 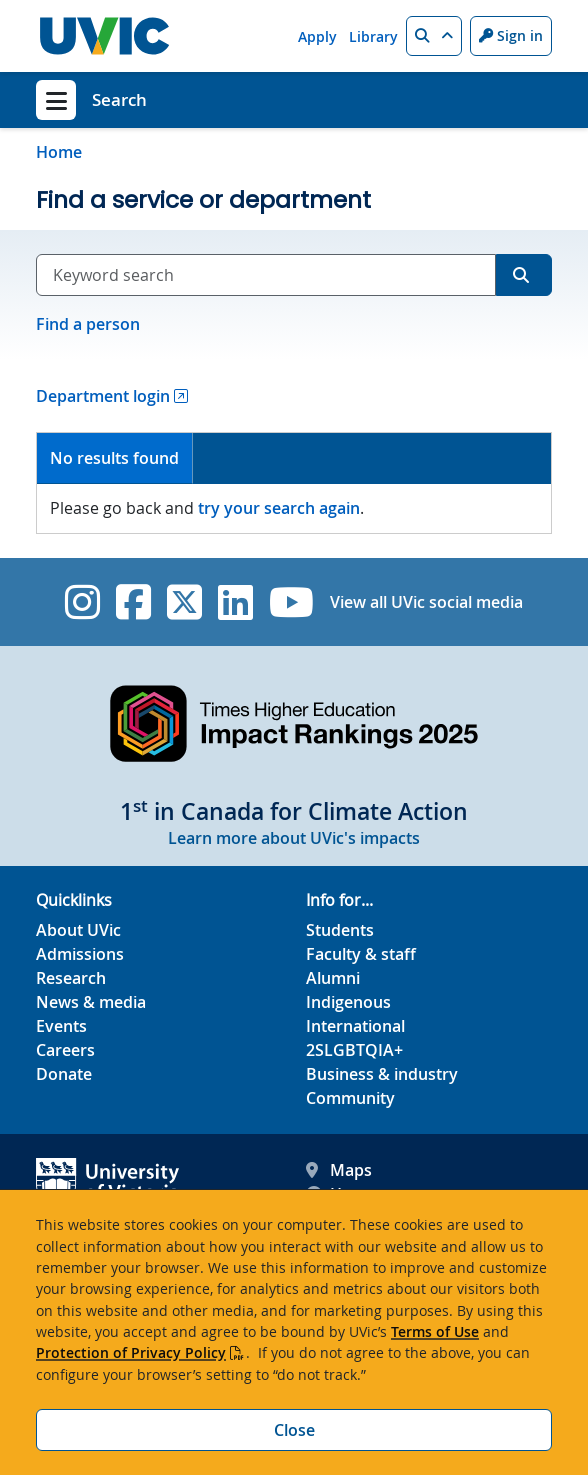 What do you see at coordinates (88, 324) in the screenshot?
I see `Find a person` at bounding box center [88, 324].